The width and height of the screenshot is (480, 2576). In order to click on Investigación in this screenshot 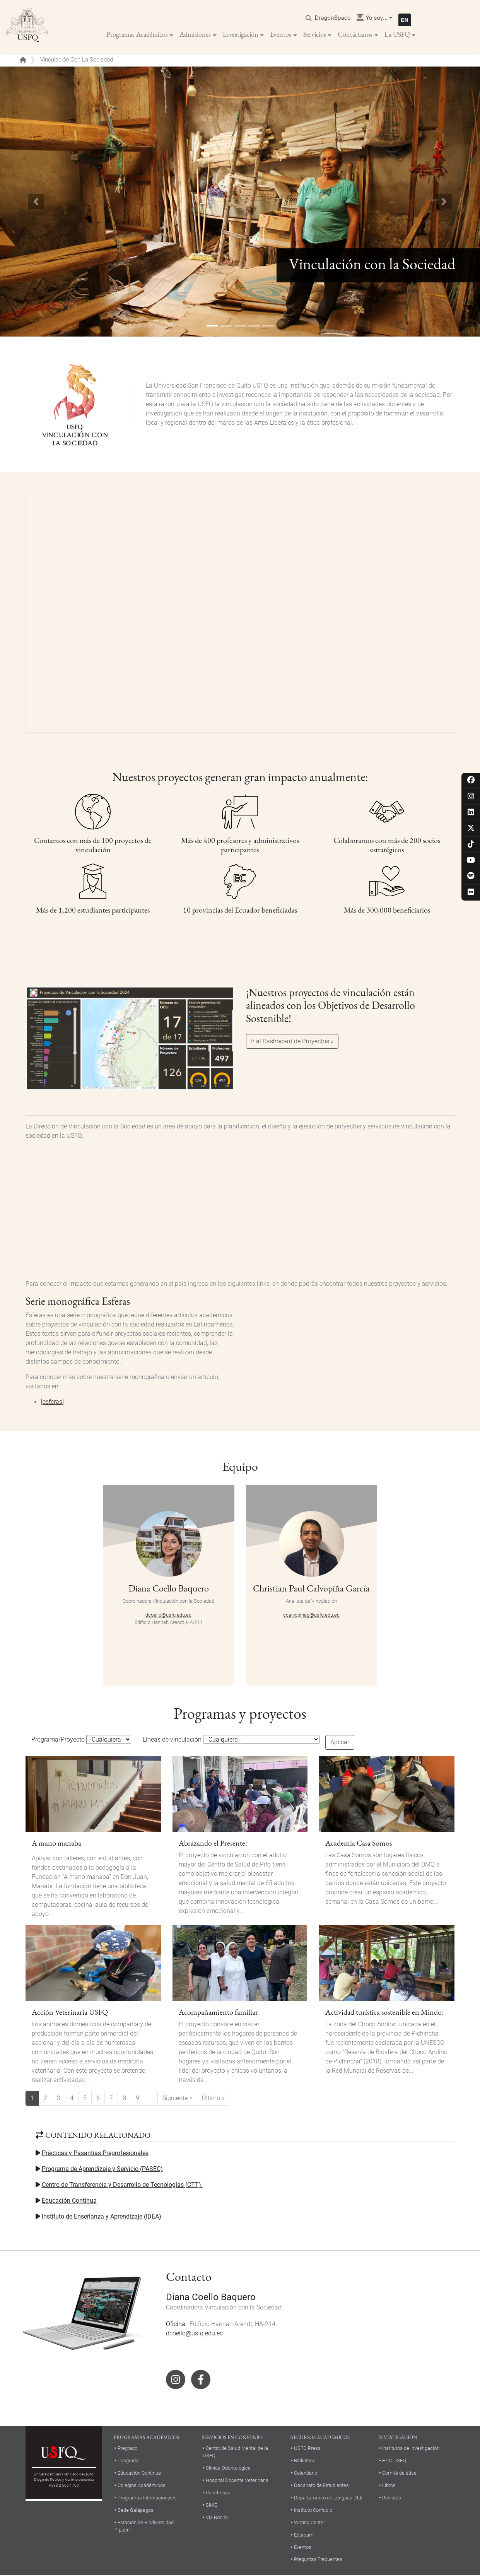, I will do `click(240, 34)`.